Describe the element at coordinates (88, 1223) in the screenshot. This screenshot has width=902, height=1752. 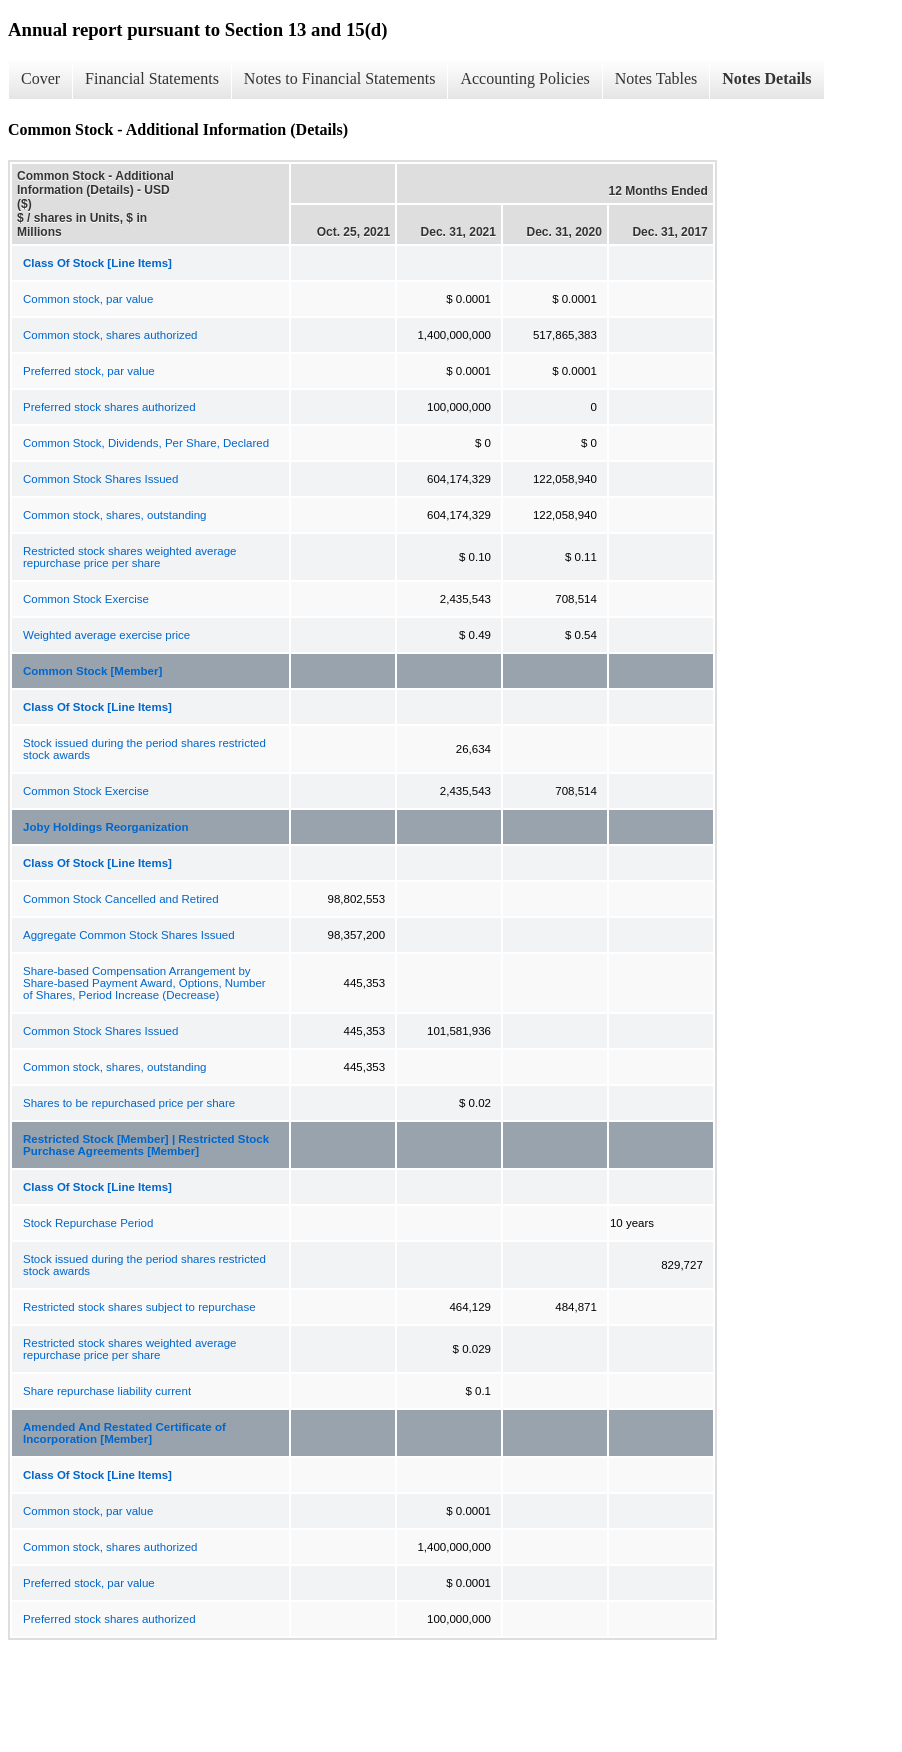
I see `Stock Repurchase Period` at that location.